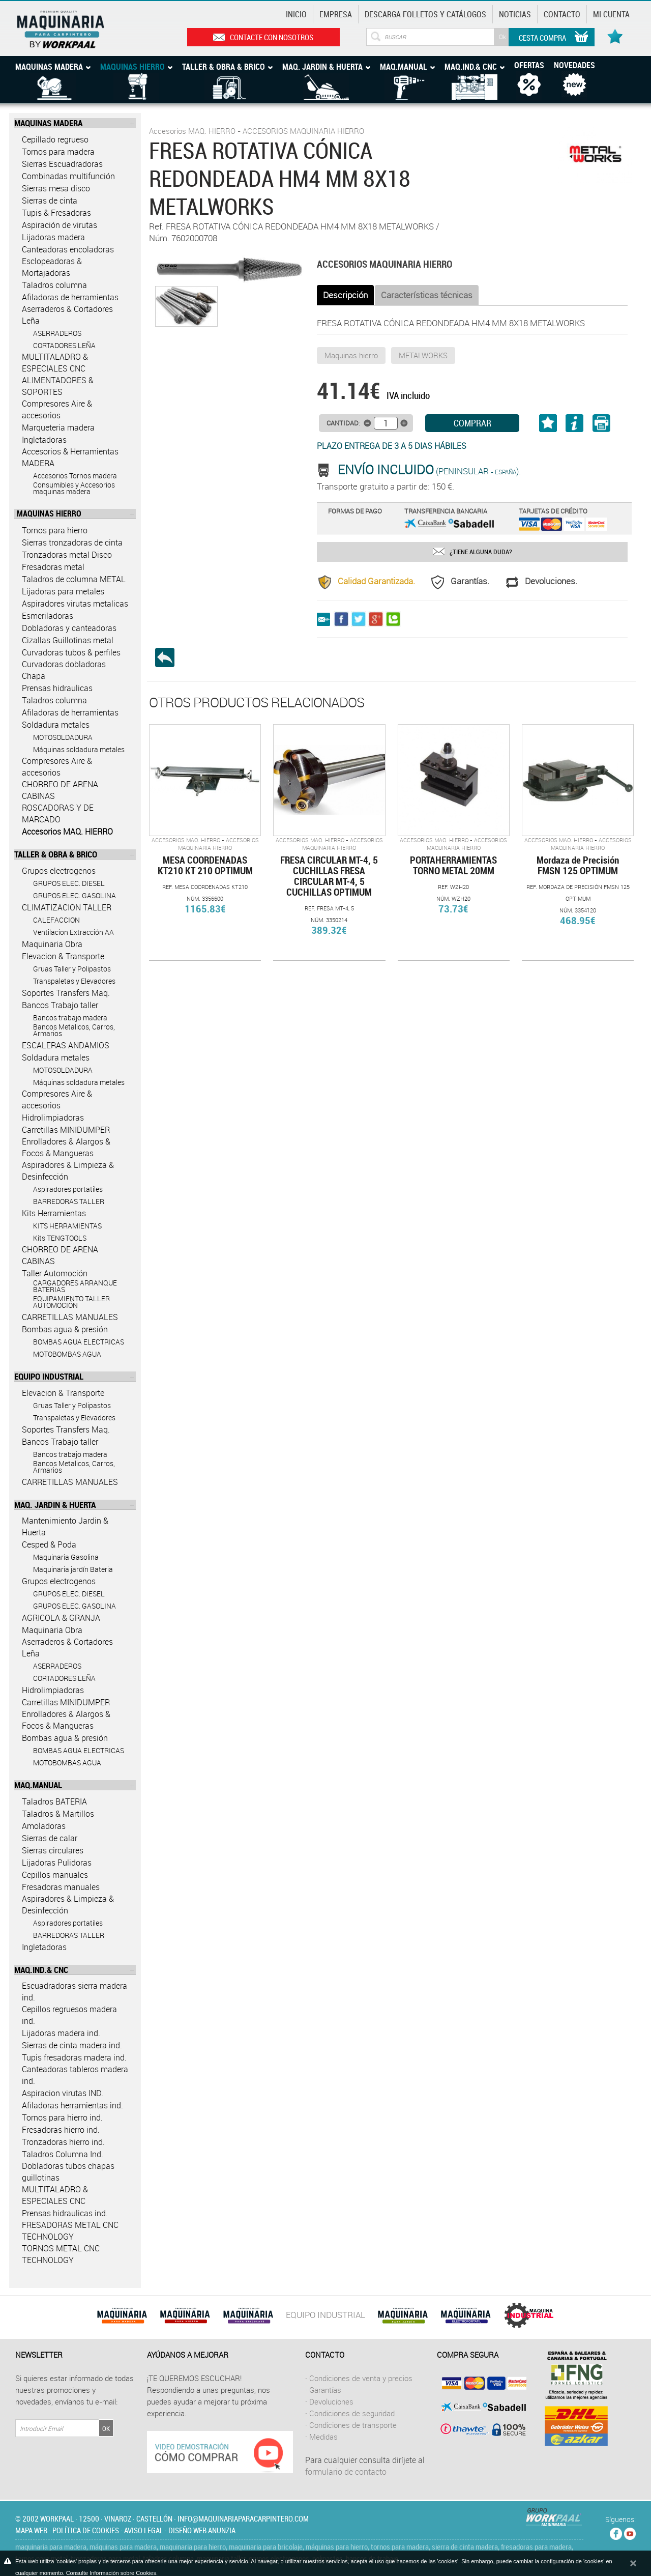 The height and width of the screenshot is (2576, 651). I want to click on Aviso legal, so click(143, 2530).